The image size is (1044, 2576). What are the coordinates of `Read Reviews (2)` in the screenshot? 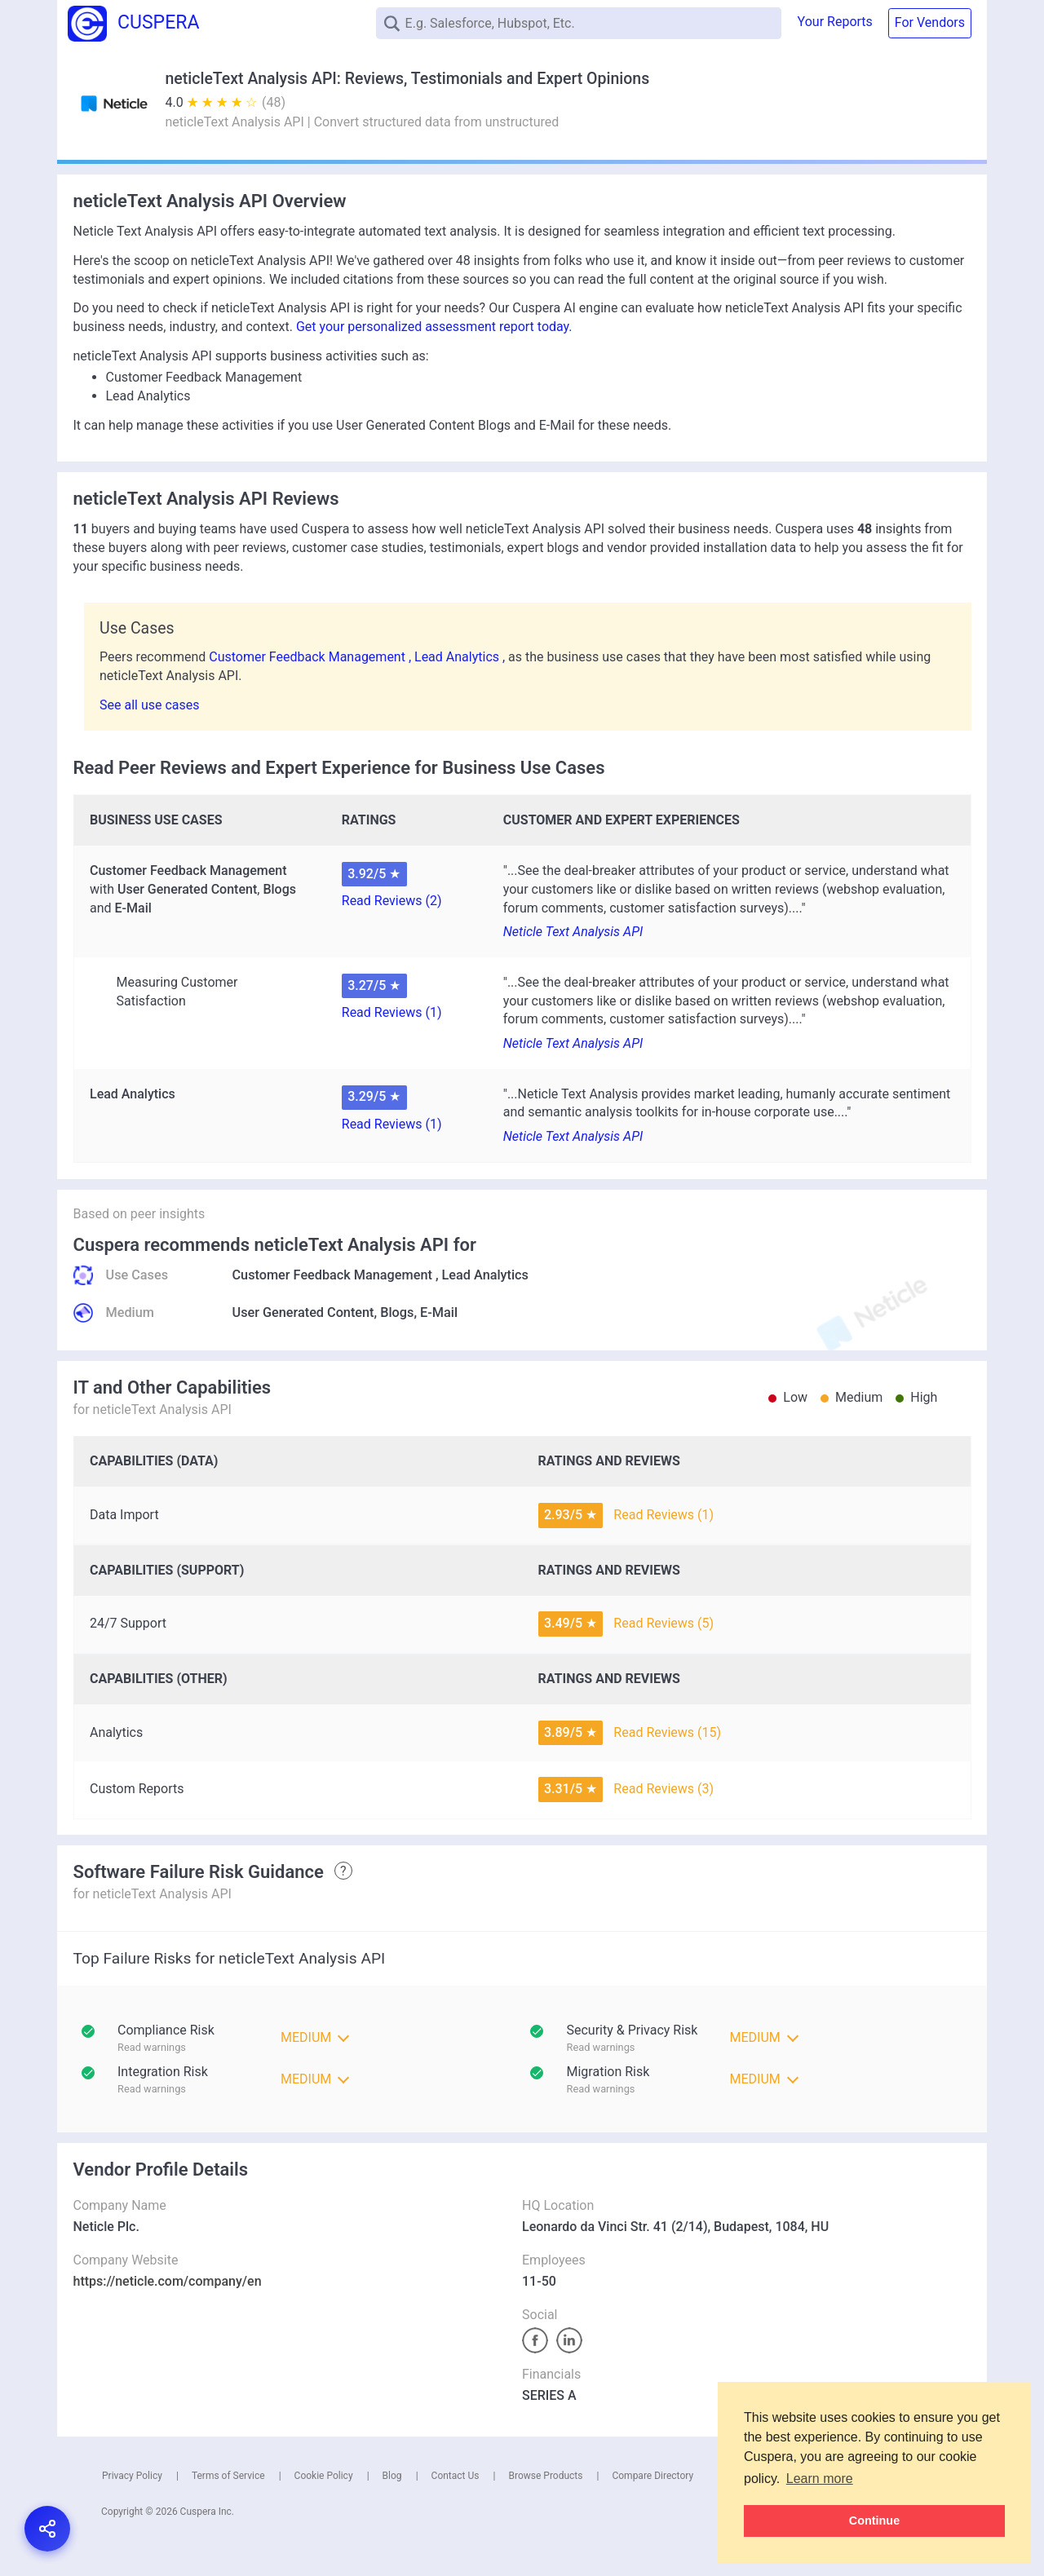 It's located at (392, 900).